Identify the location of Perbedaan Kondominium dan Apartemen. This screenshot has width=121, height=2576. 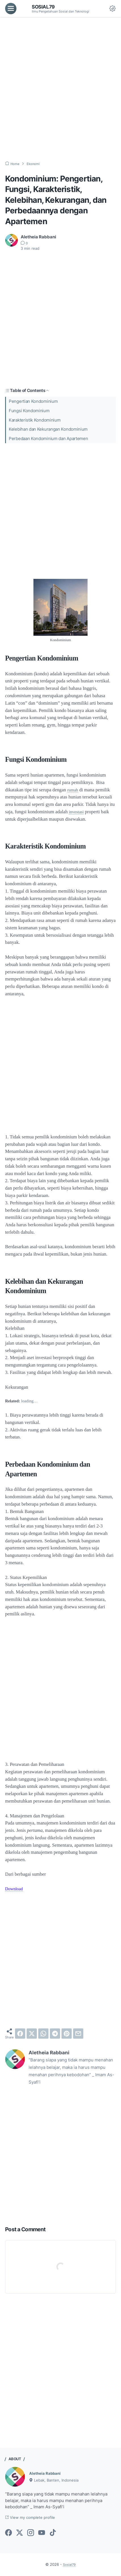
(48, 438).